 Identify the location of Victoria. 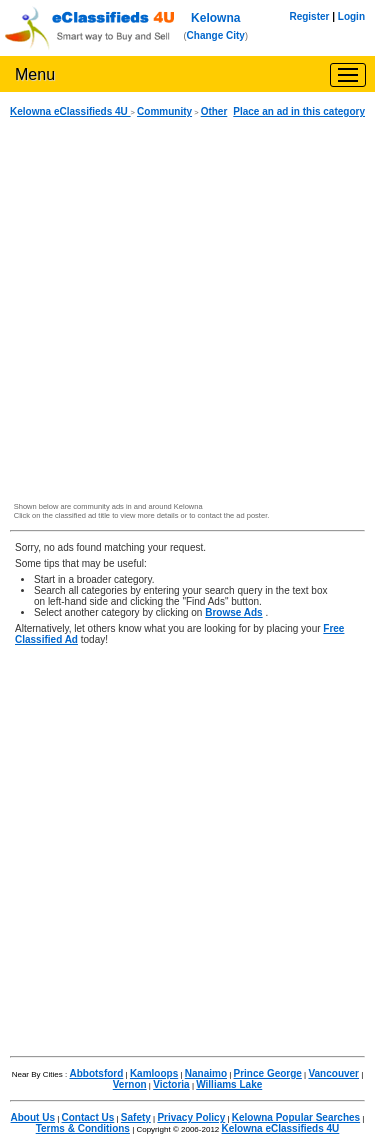
(171, 1084).